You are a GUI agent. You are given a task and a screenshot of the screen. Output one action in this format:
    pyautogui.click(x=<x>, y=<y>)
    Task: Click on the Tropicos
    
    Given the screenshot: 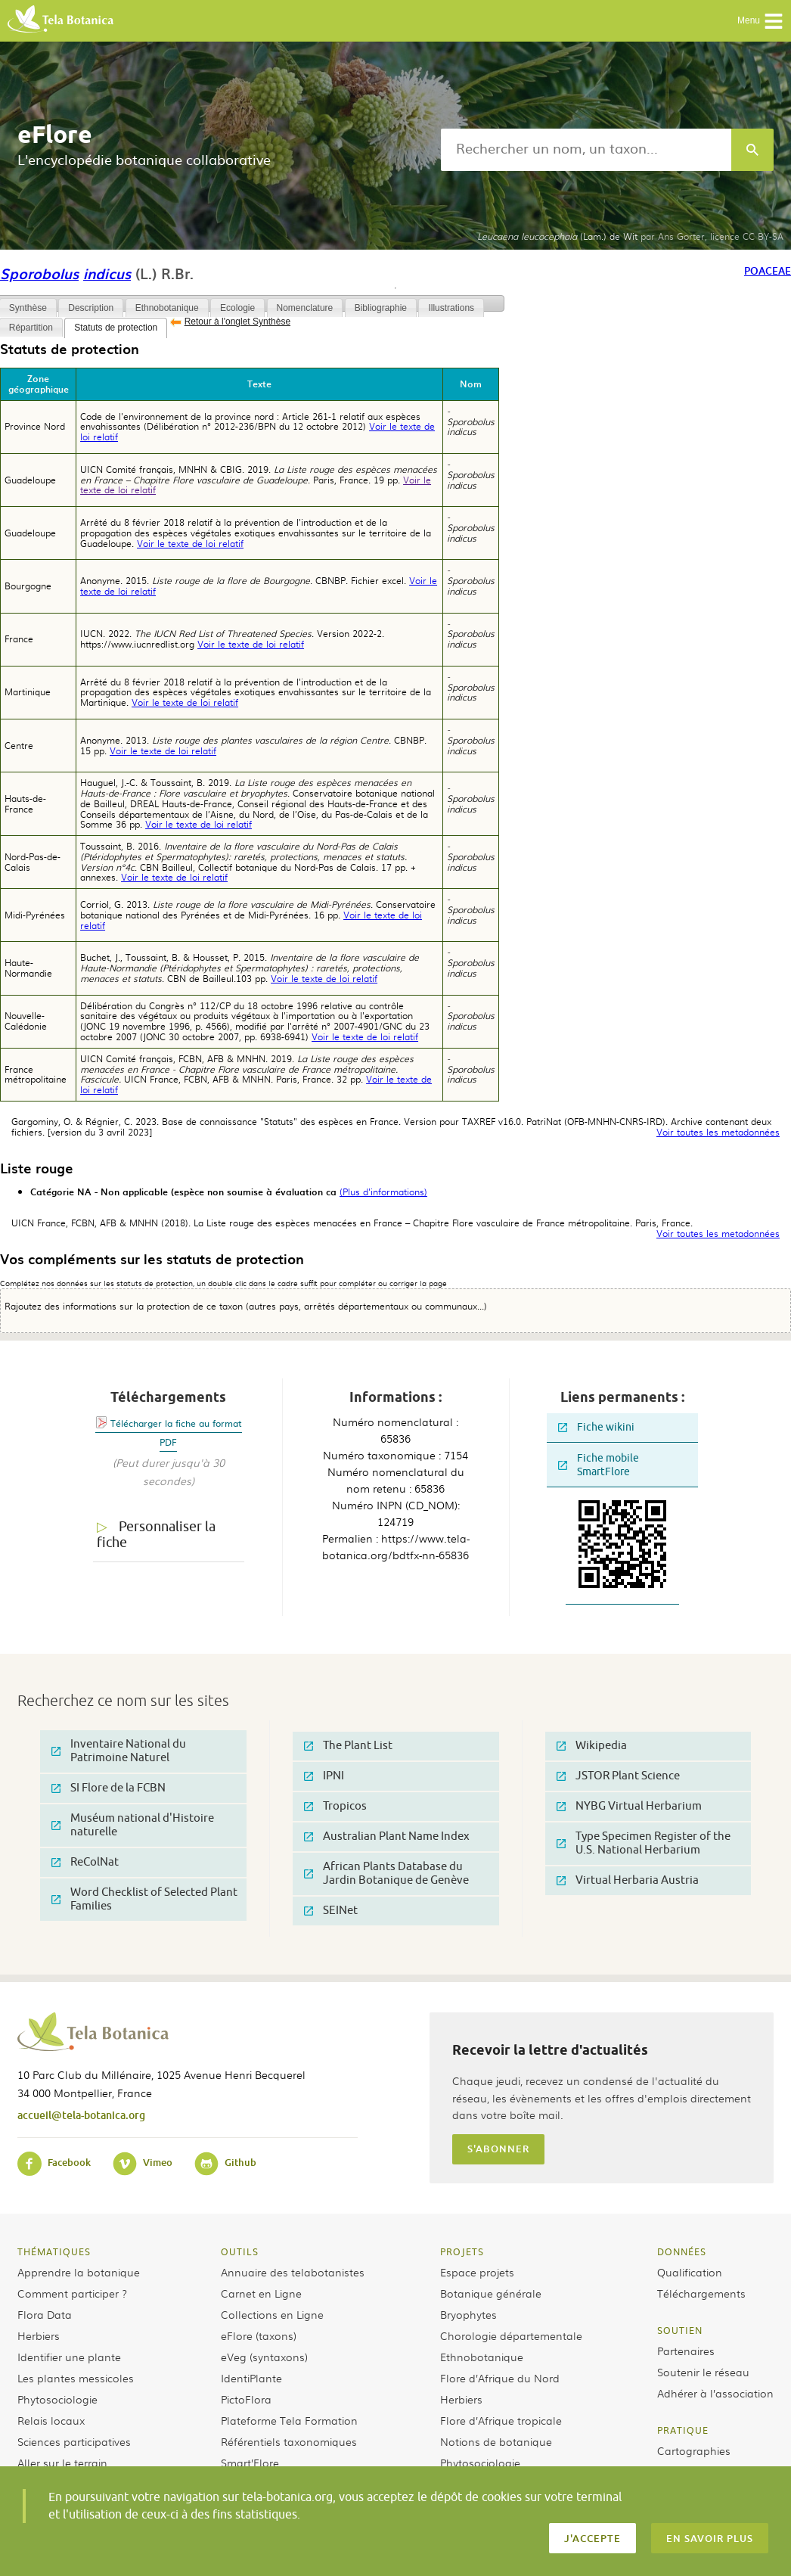 What is the action you would take?
    pyautogui.click(x=335, y=1806)
    